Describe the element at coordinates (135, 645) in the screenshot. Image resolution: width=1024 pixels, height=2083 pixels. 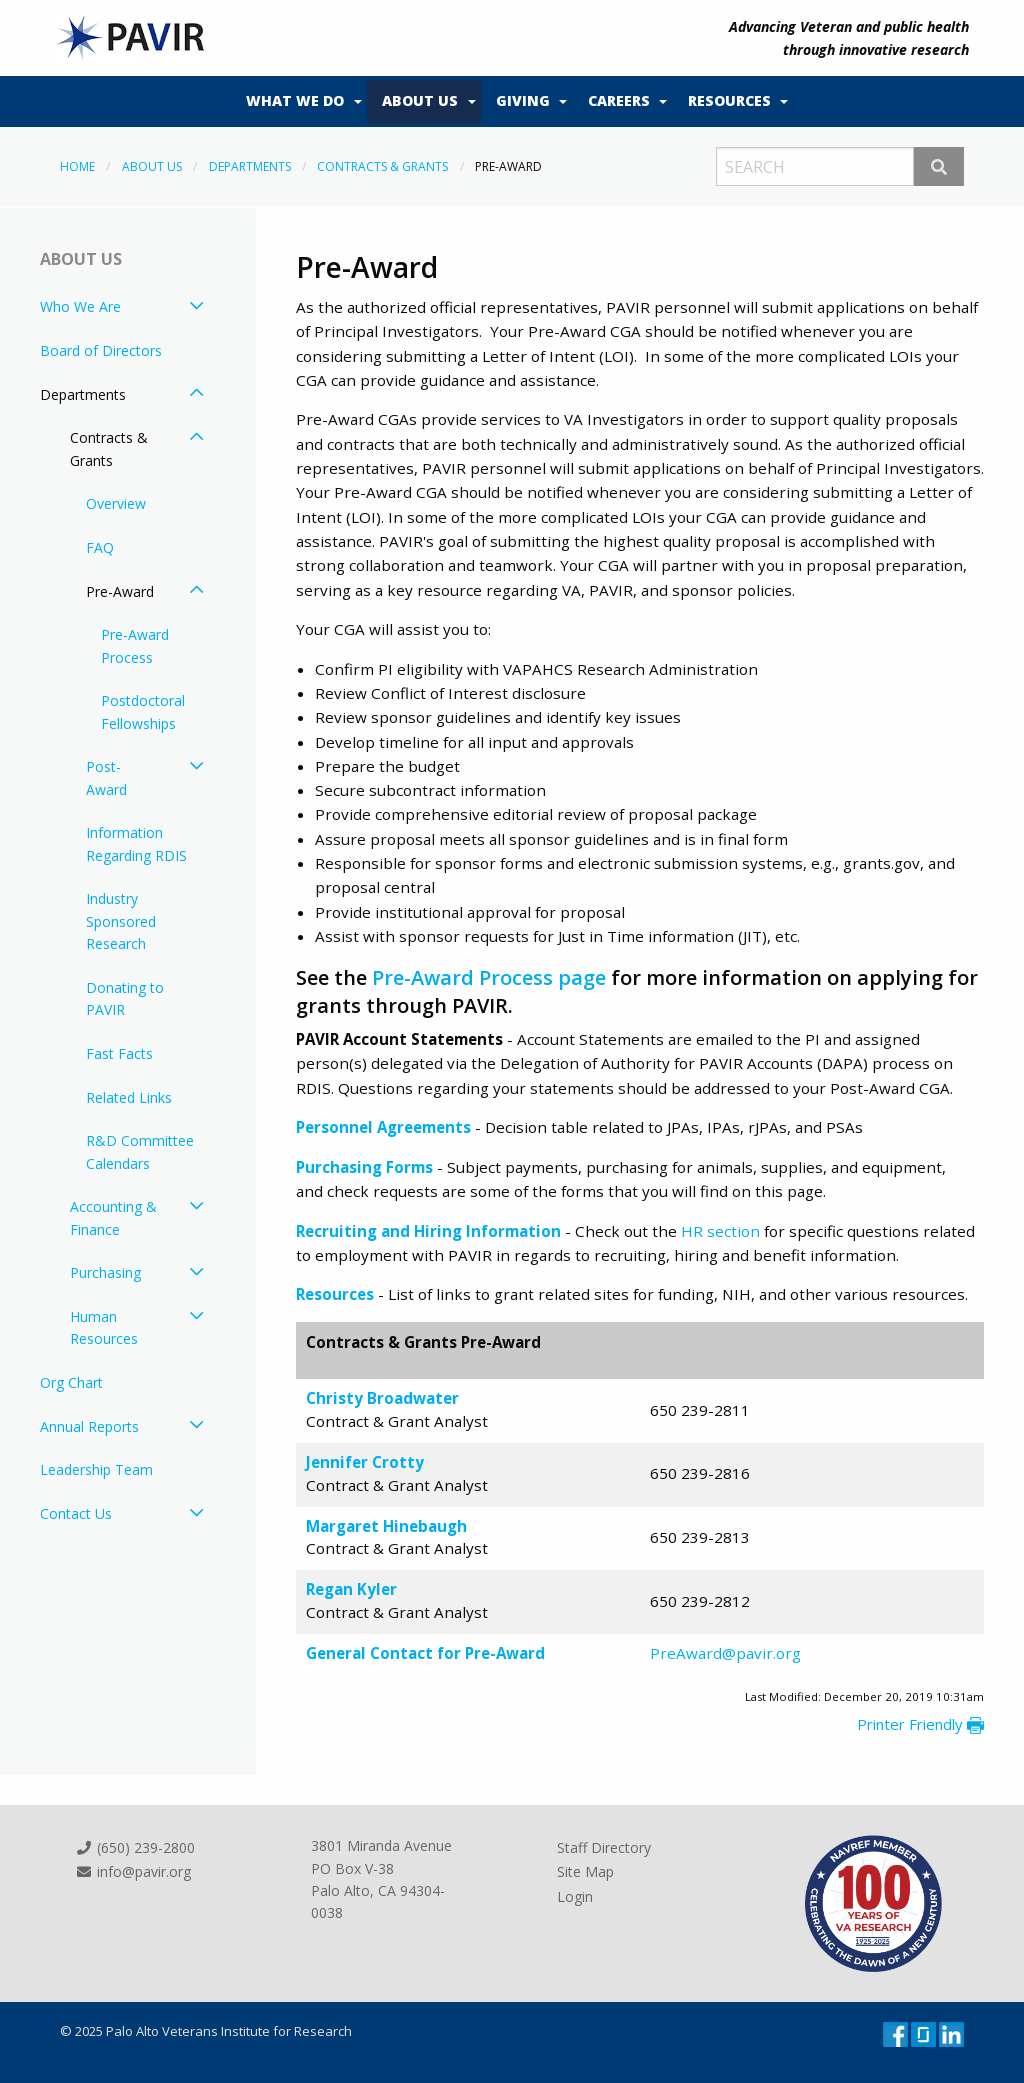
I see `Pre-Award Process` at that location.